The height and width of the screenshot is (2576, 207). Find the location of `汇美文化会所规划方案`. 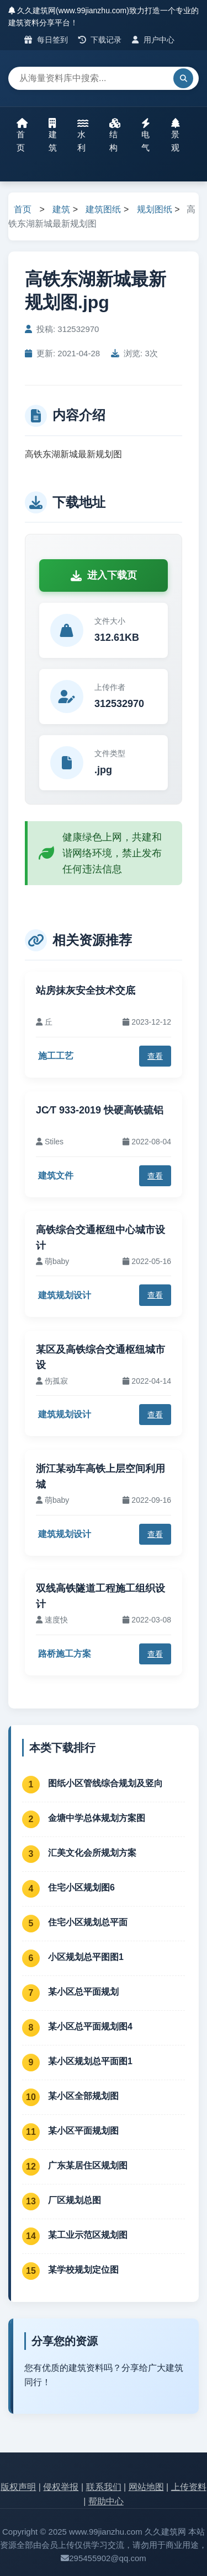

汇美文化会所规划方案 is located at coordinates (92, 1852).